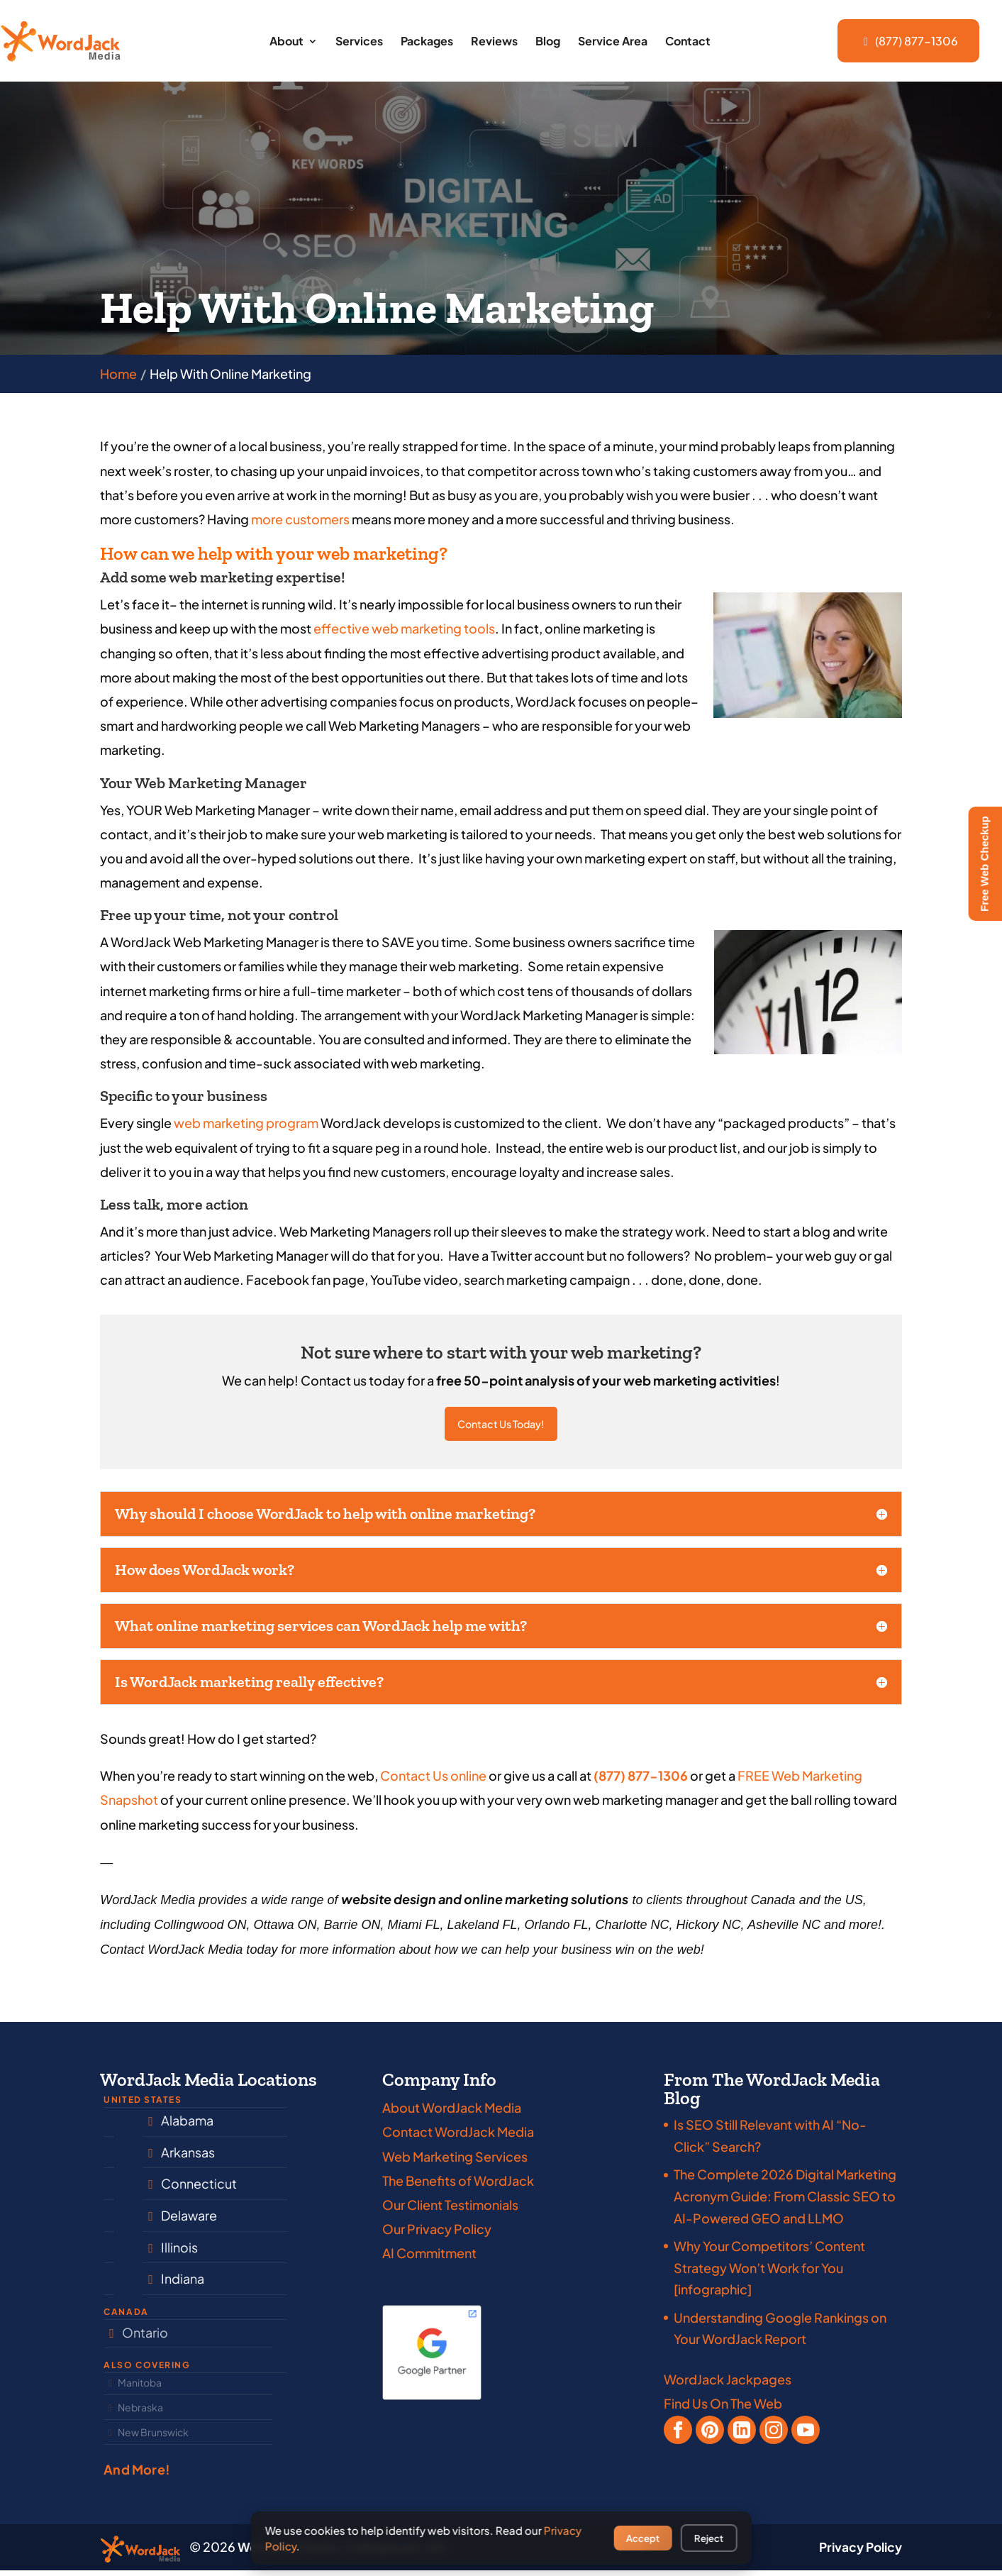 The height and width of the screenshot is (2576, 1002). I want to click on Our Privacy Policy, so click(436, 2234).